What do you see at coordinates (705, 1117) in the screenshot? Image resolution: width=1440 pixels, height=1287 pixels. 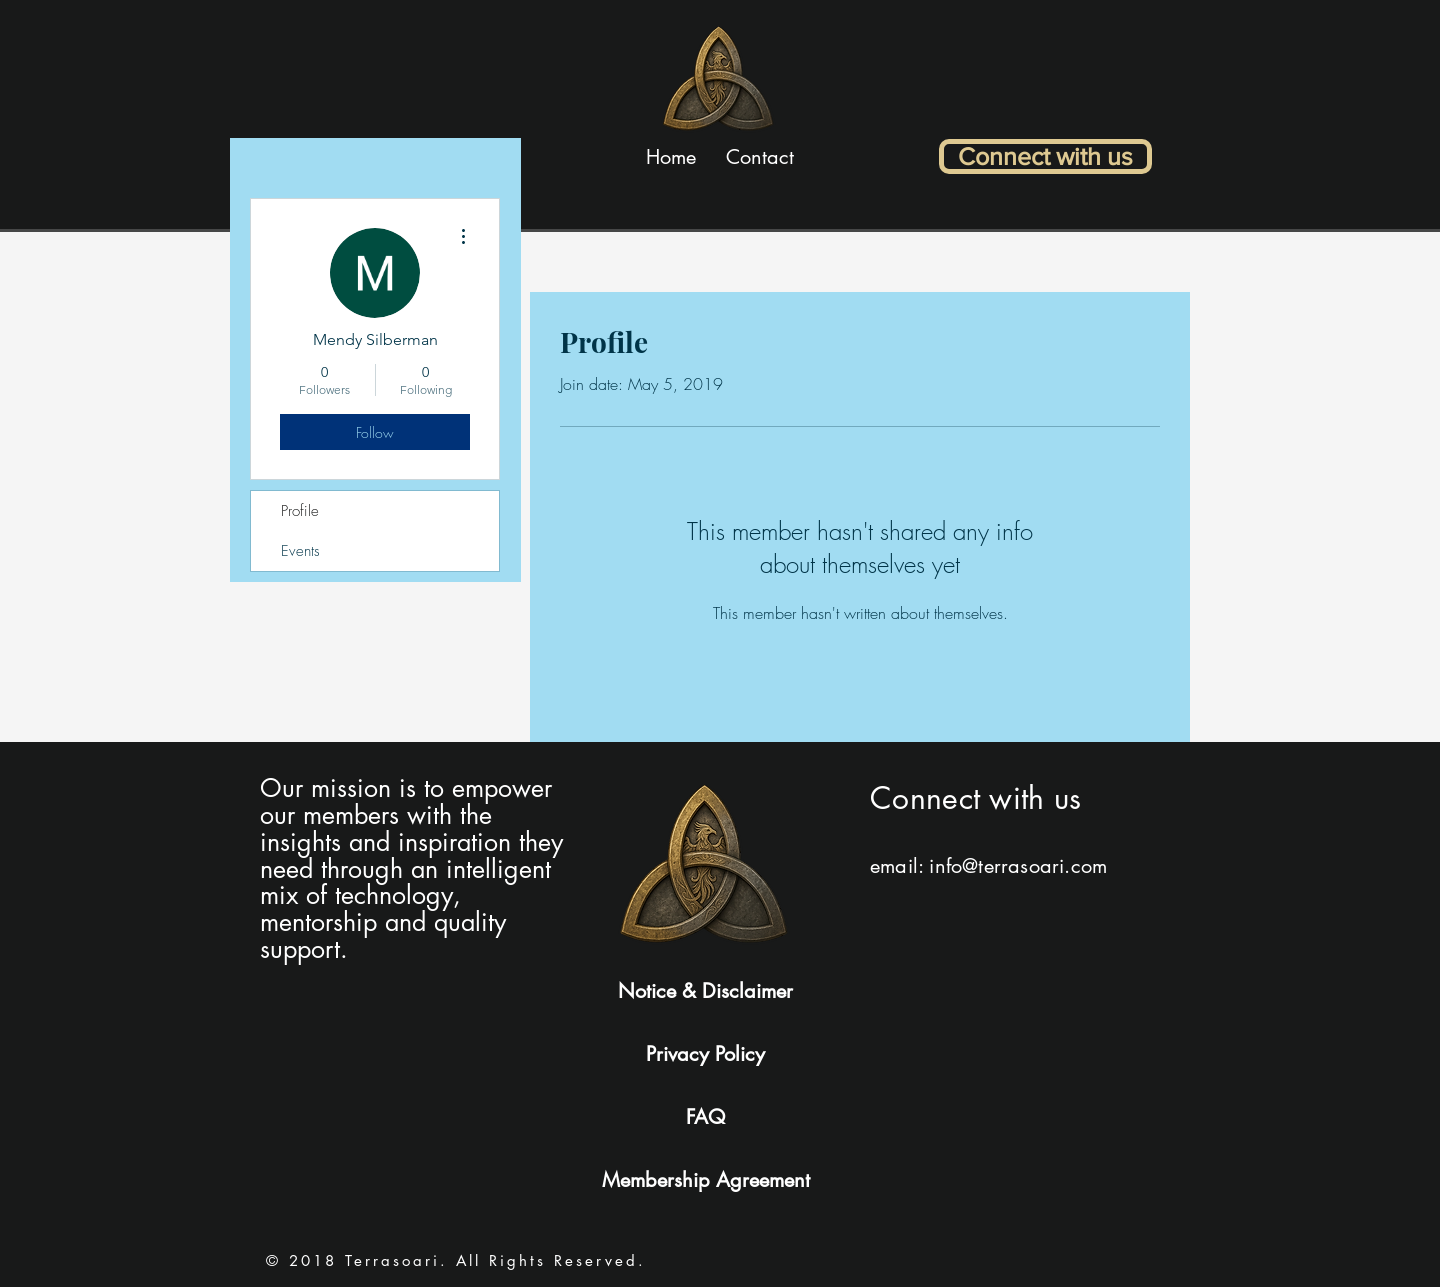 I see `FAQ` at bounding box center [705, 1117].